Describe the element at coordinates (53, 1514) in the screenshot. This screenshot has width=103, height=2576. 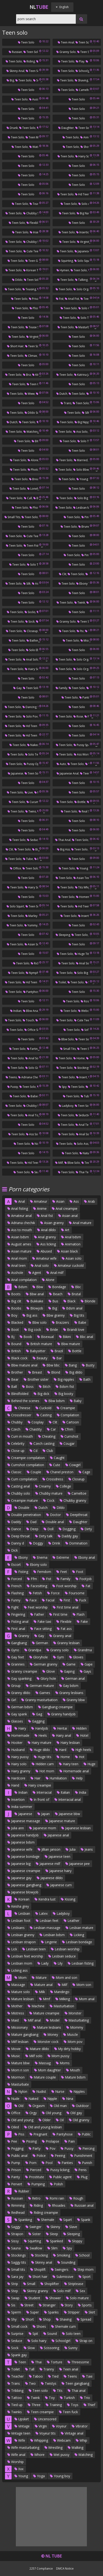
I see `Doctor` at that location.